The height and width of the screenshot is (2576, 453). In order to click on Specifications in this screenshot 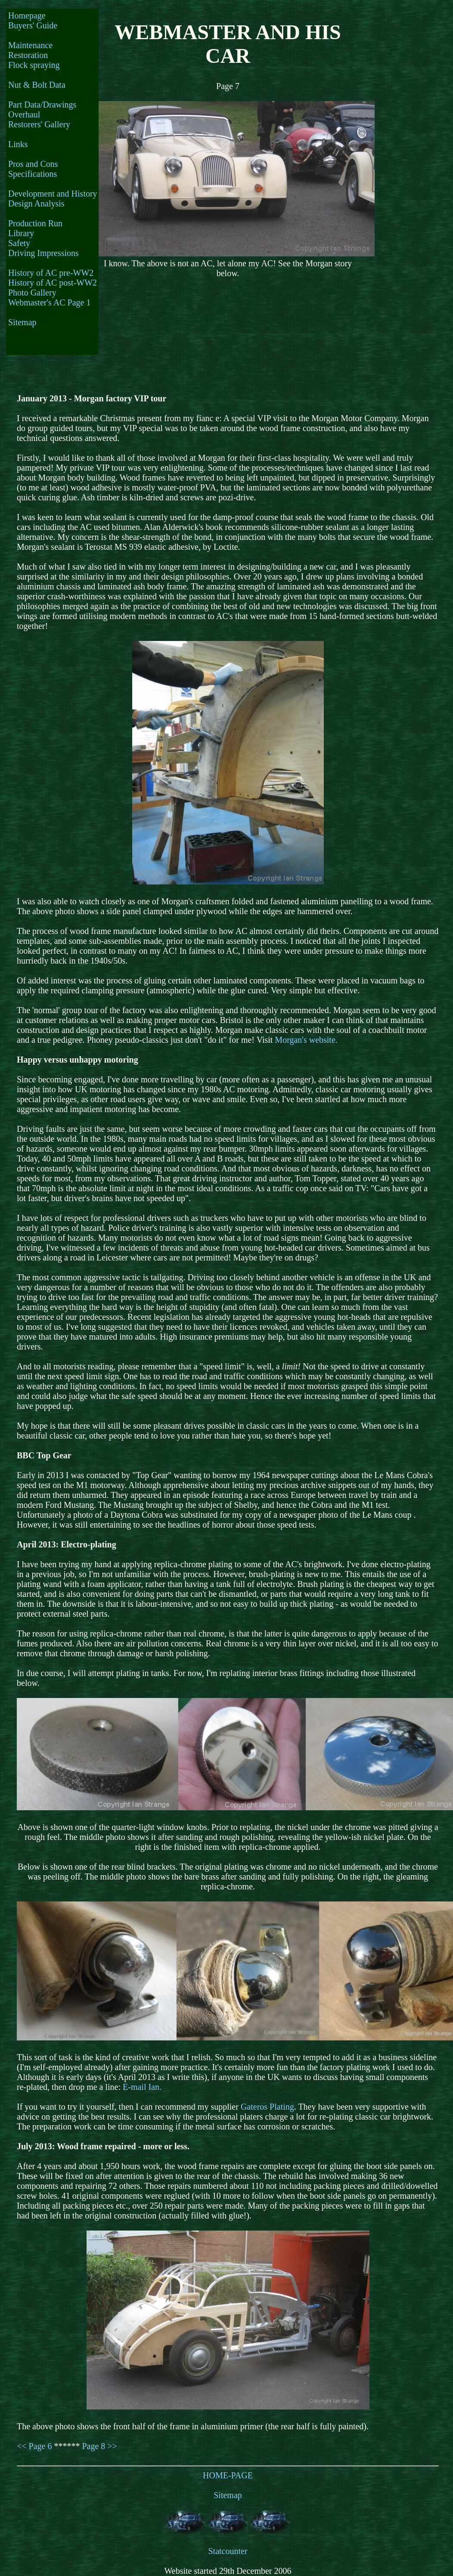, I will do `click(32, 174)`.